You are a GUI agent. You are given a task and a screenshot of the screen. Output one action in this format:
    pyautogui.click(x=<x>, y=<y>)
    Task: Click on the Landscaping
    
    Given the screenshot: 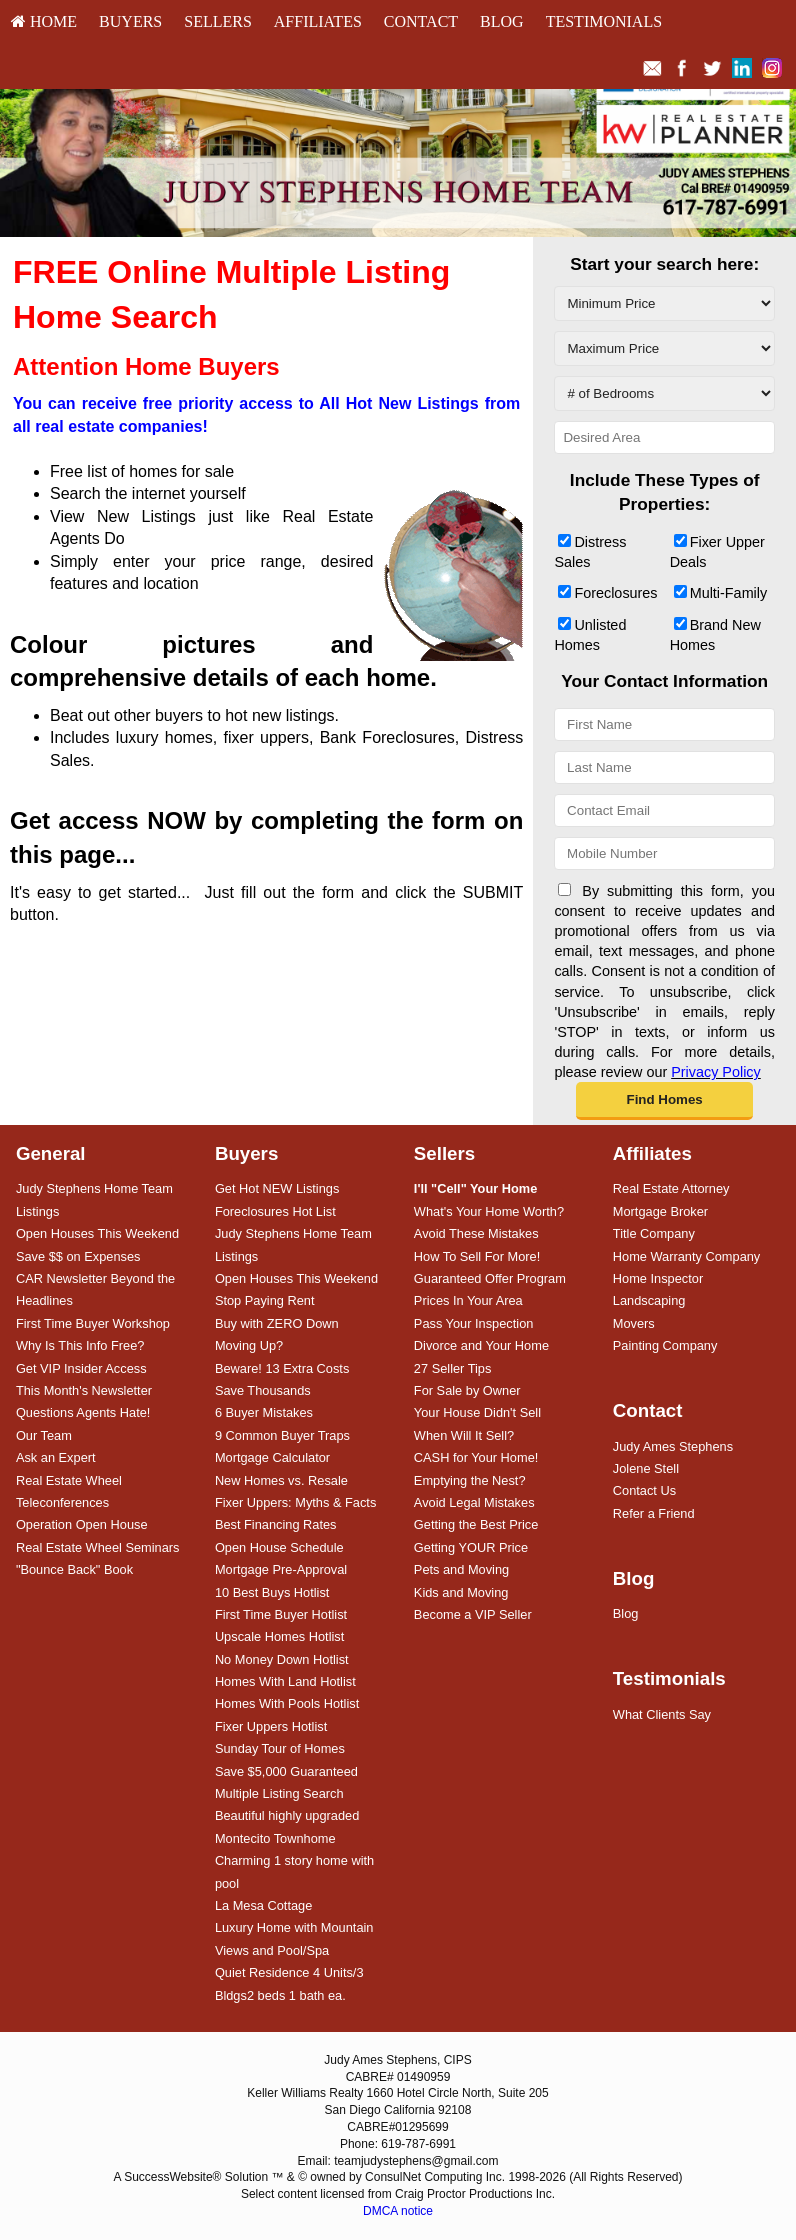 What is the action you would take?
    pyautogui.click(x=649, y=1300)
    